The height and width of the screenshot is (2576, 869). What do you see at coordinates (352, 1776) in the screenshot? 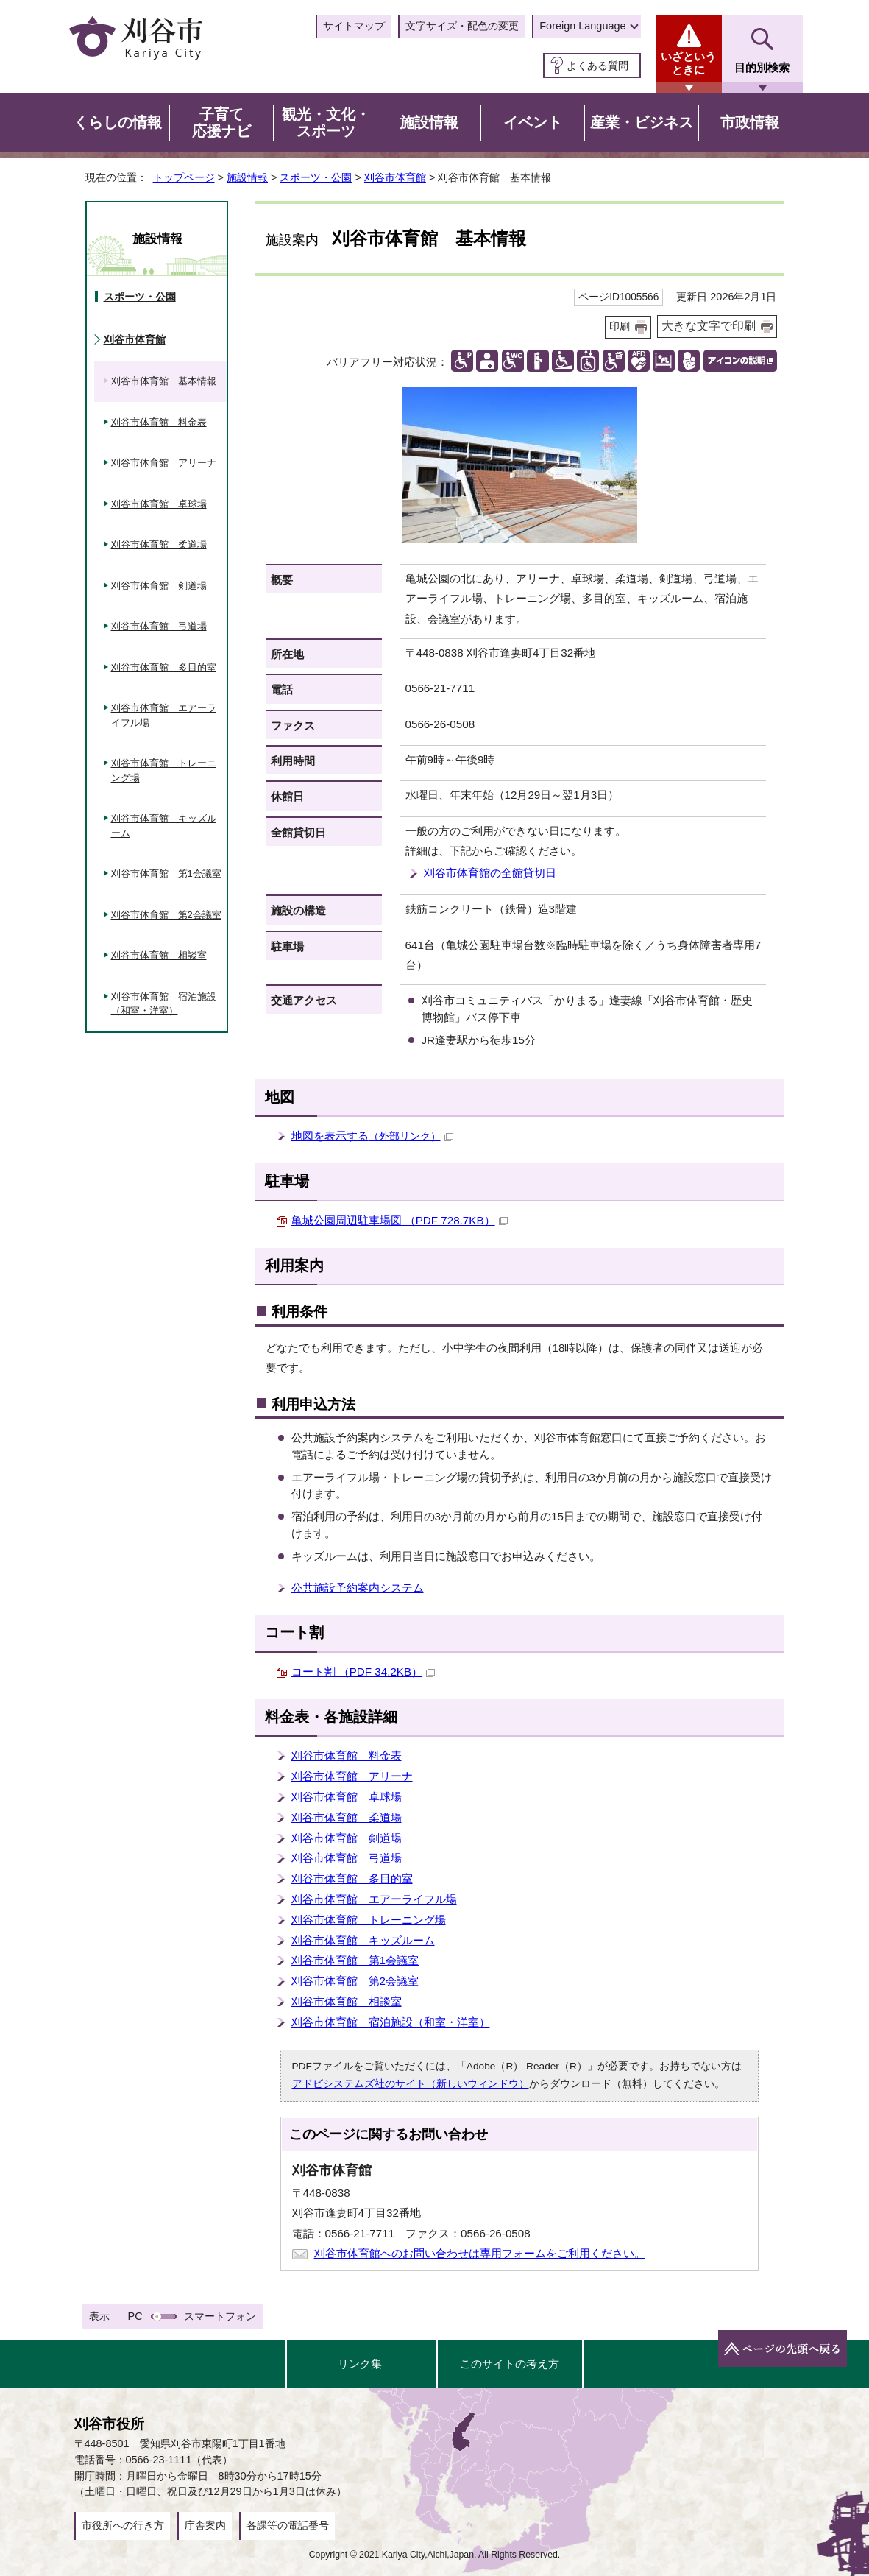
I see `刈谷市体育館 アリーナ` at bounding box center [352, 1776].